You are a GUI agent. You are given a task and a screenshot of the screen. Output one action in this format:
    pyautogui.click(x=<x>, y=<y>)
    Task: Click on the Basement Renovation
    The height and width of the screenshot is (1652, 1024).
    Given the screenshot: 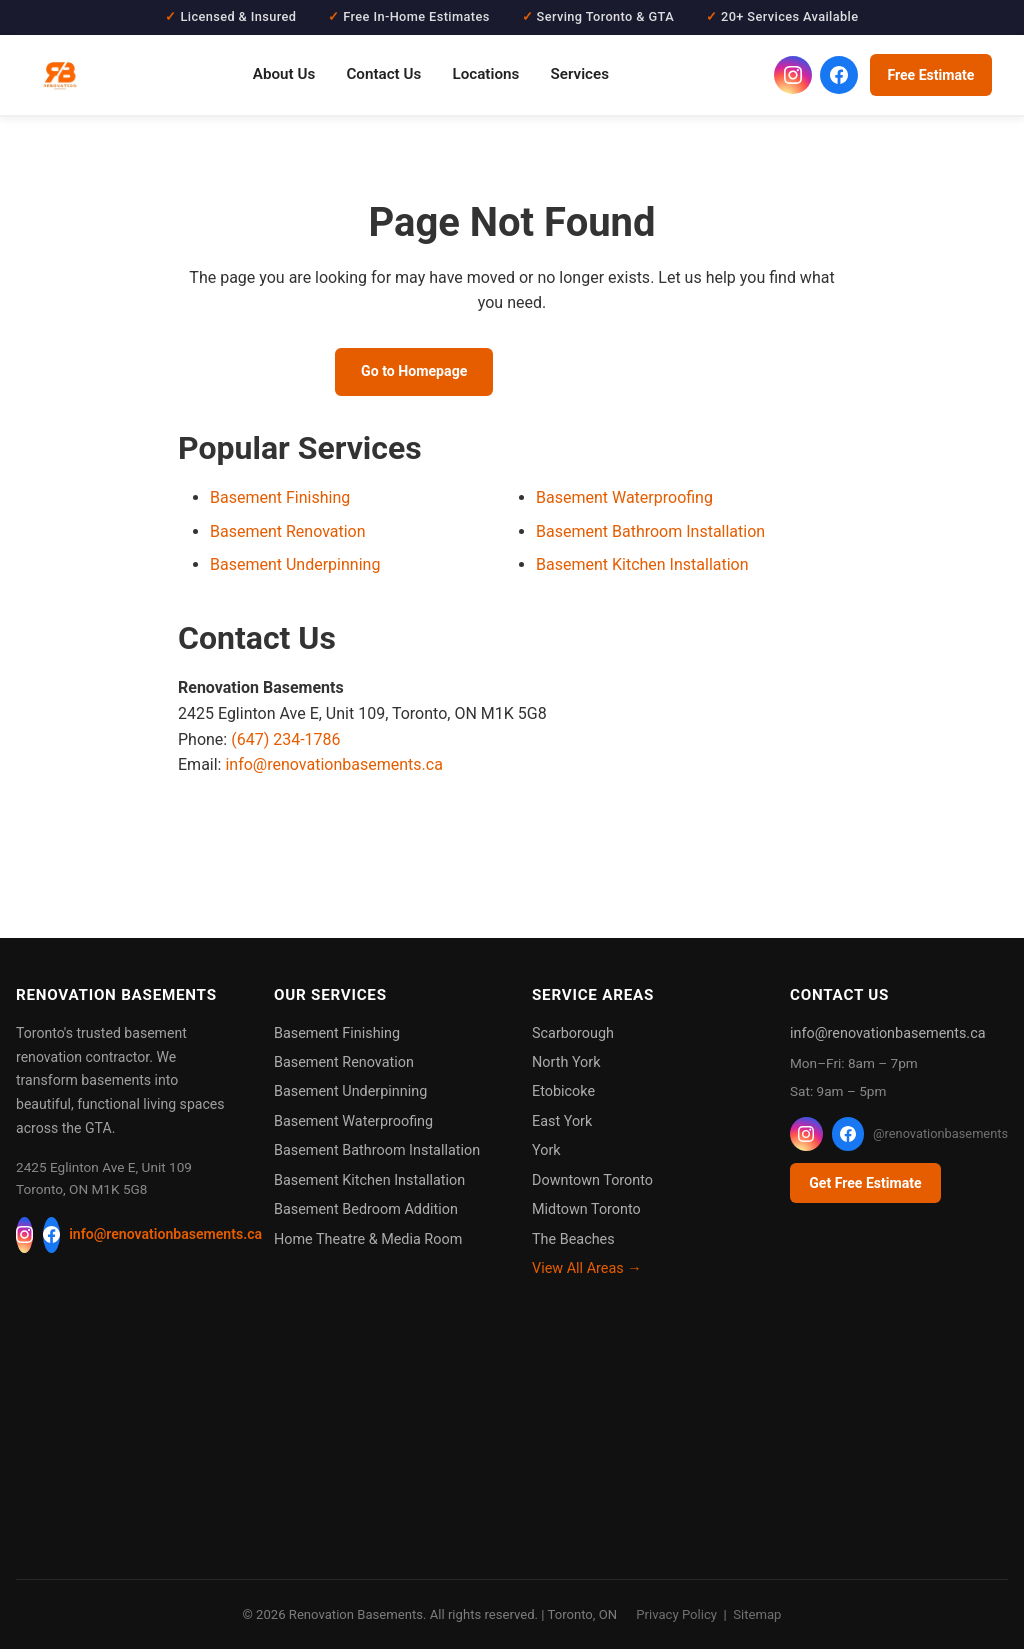 What is the action you would take?
    pyautogui.click(x=288, y=534)
    